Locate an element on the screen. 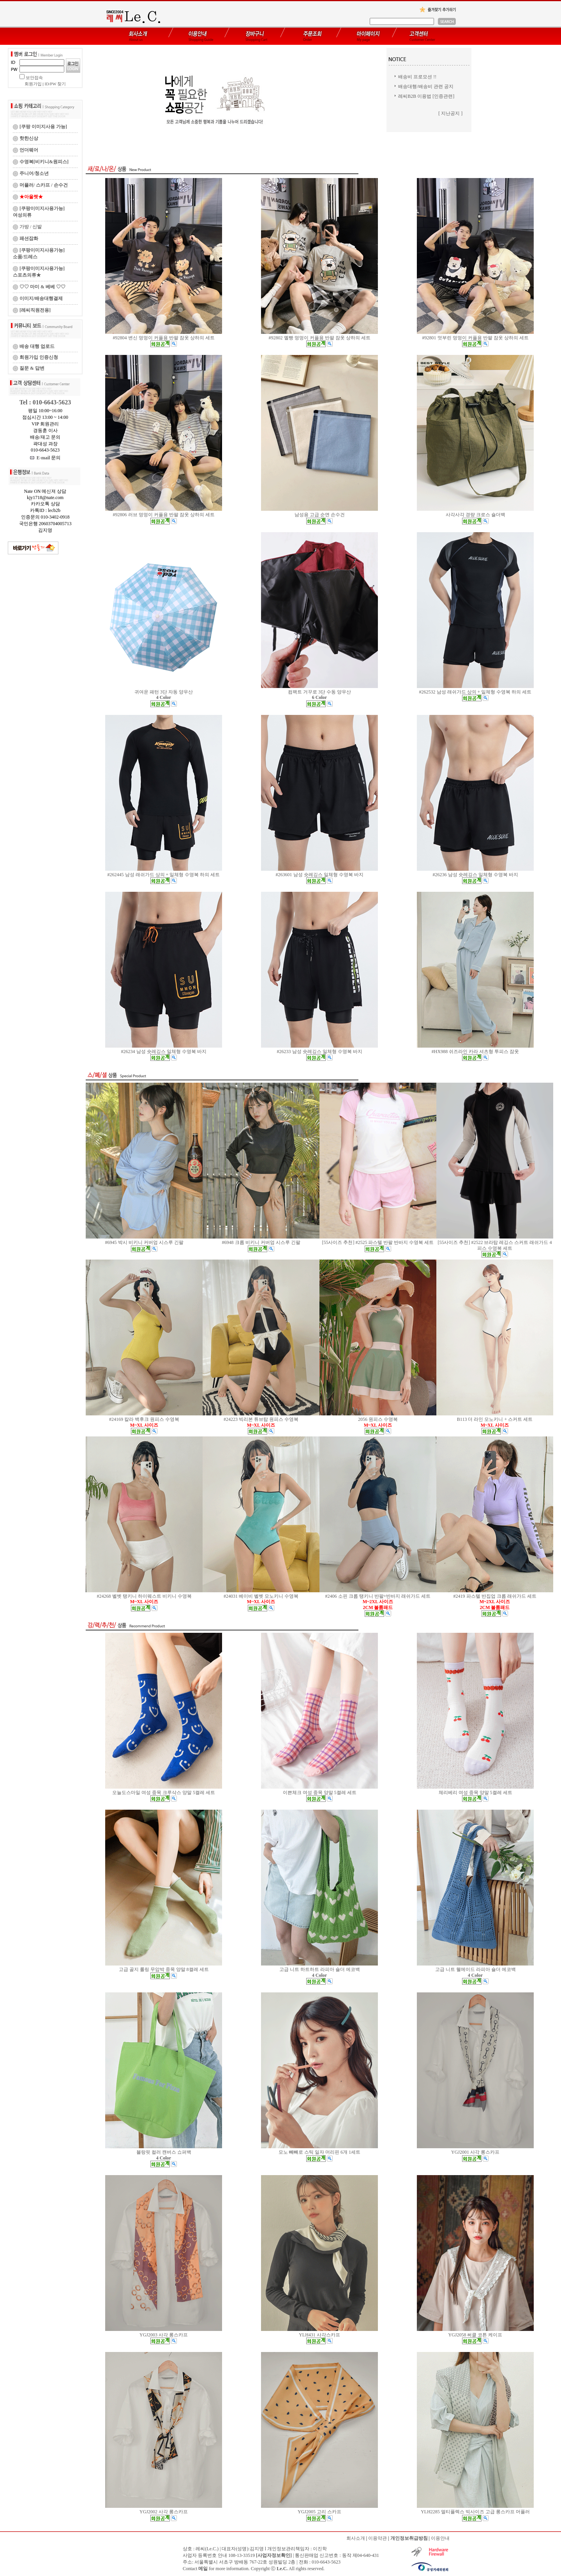  E-mail 문의 is located at coordinates (45, 458).